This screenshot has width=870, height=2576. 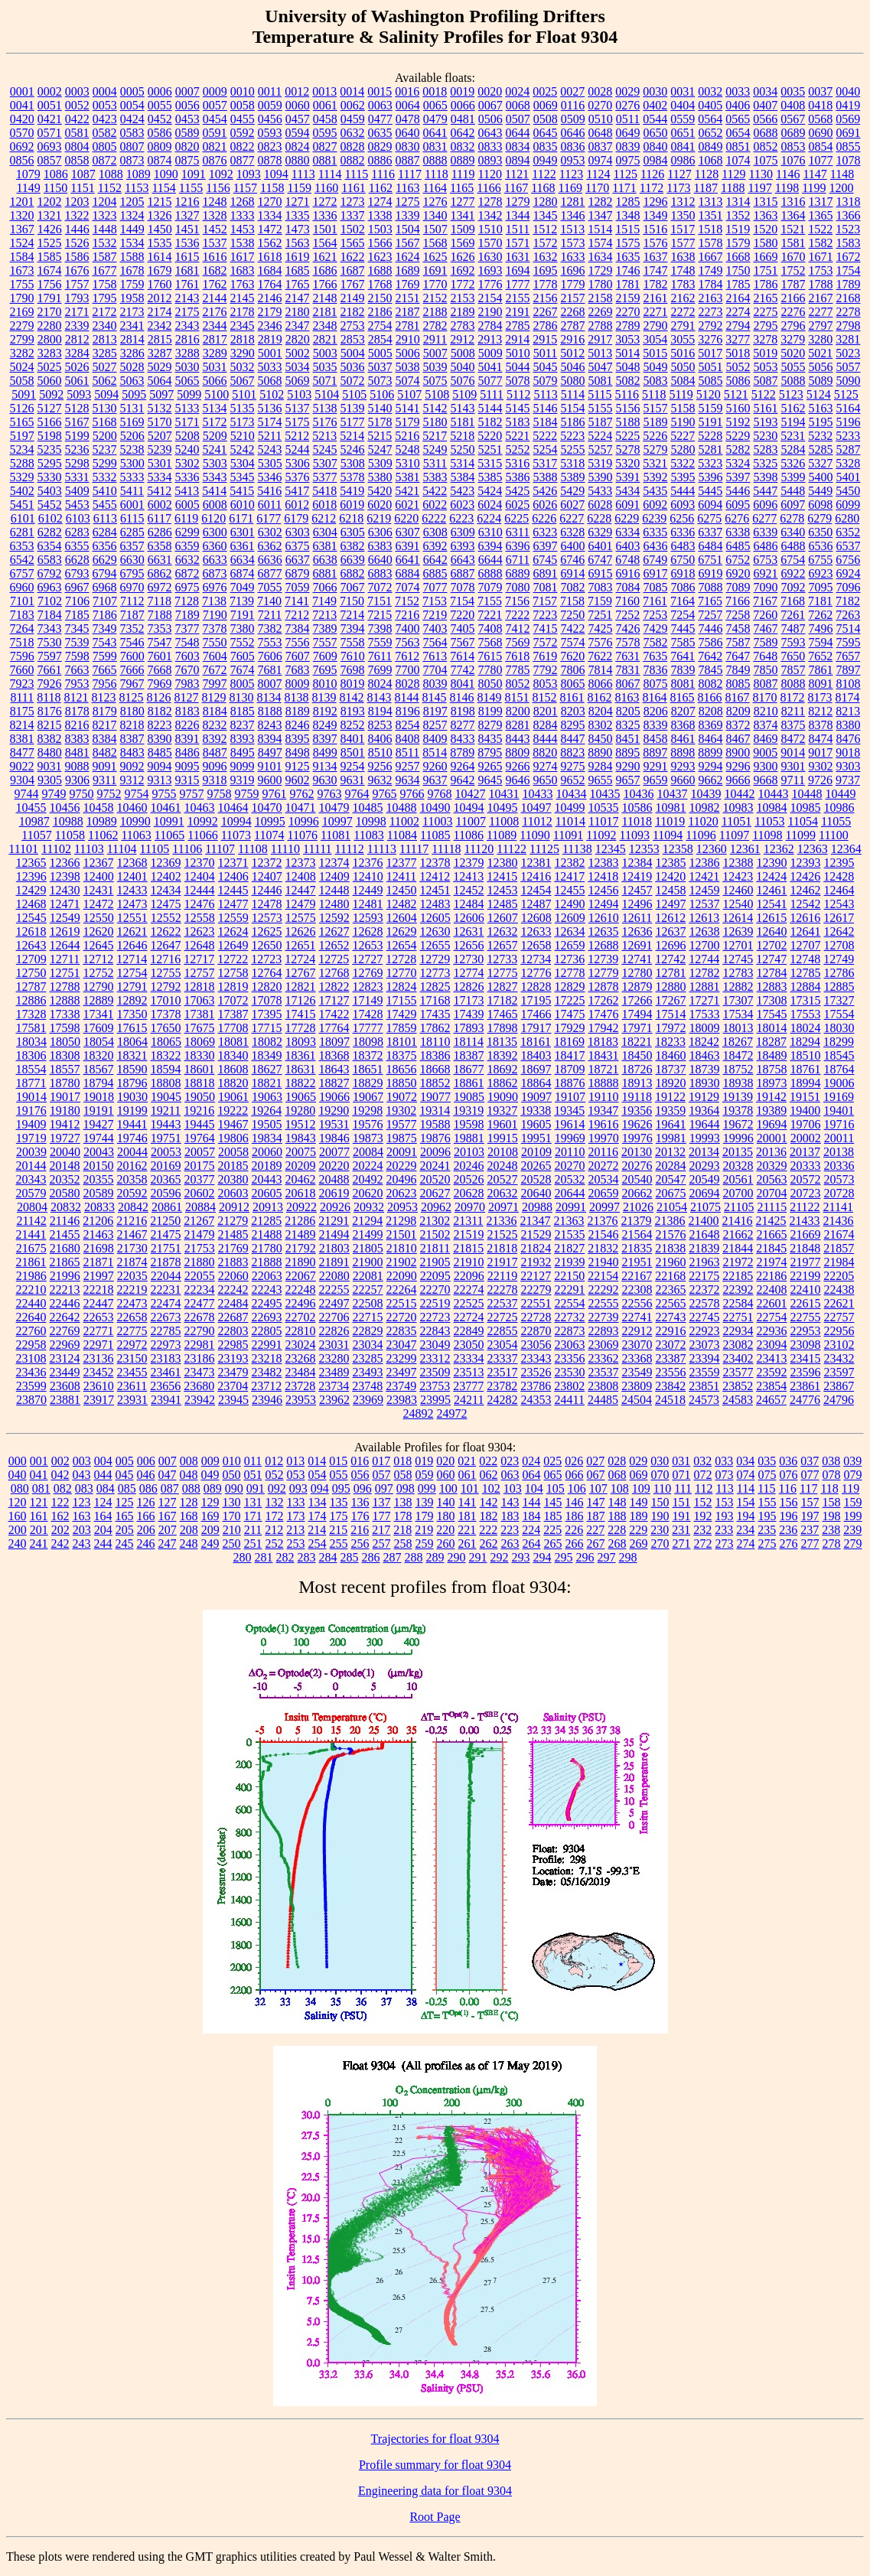 I want to click on 173, so click(x=296, y=1515).